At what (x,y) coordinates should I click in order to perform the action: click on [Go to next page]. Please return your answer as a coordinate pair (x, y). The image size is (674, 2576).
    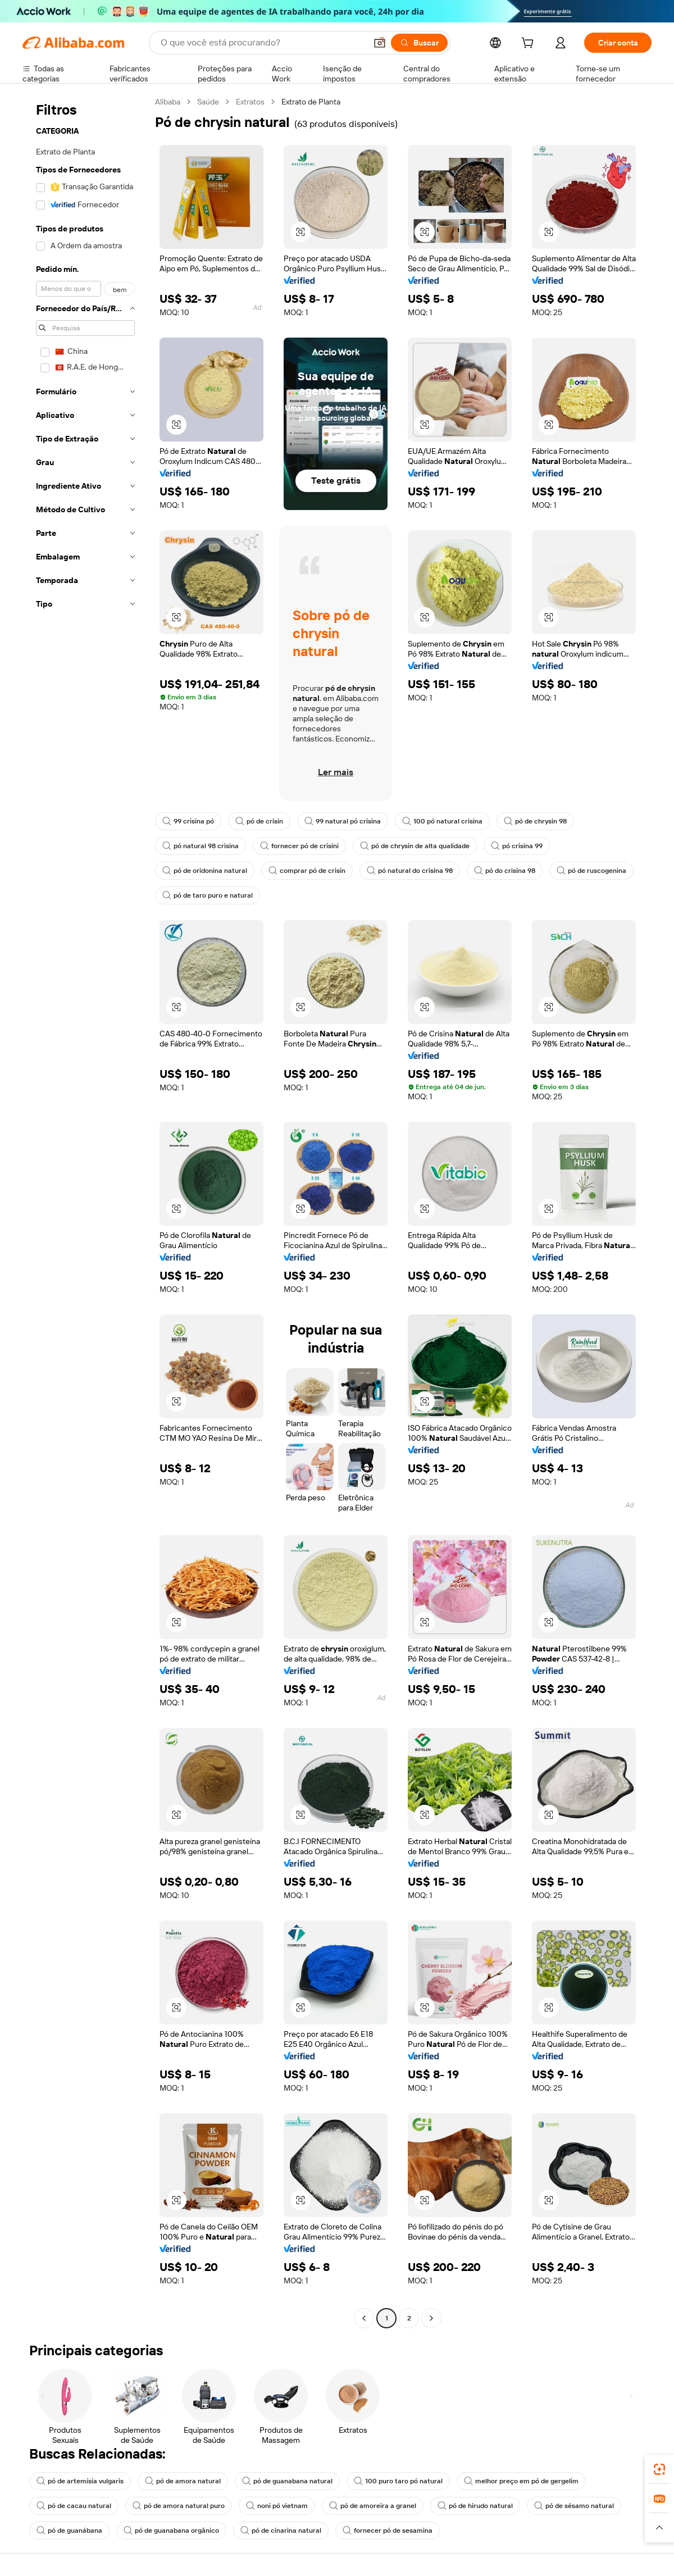
    Looking at the image, I should click on (431, 2318).